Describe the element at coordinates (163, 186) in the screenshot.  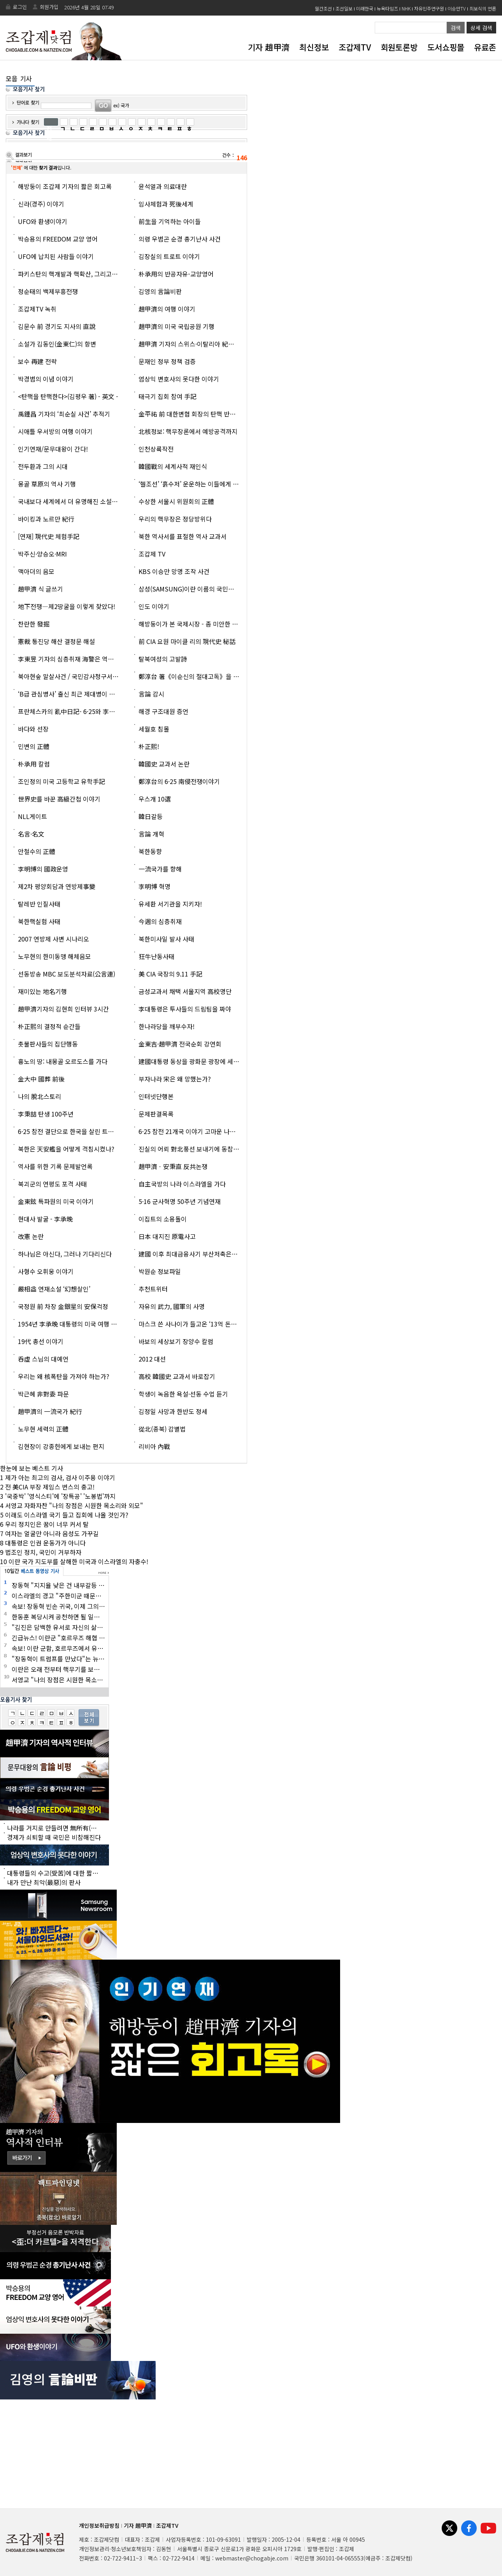
I see `윤석열과 의료대란` at that location.